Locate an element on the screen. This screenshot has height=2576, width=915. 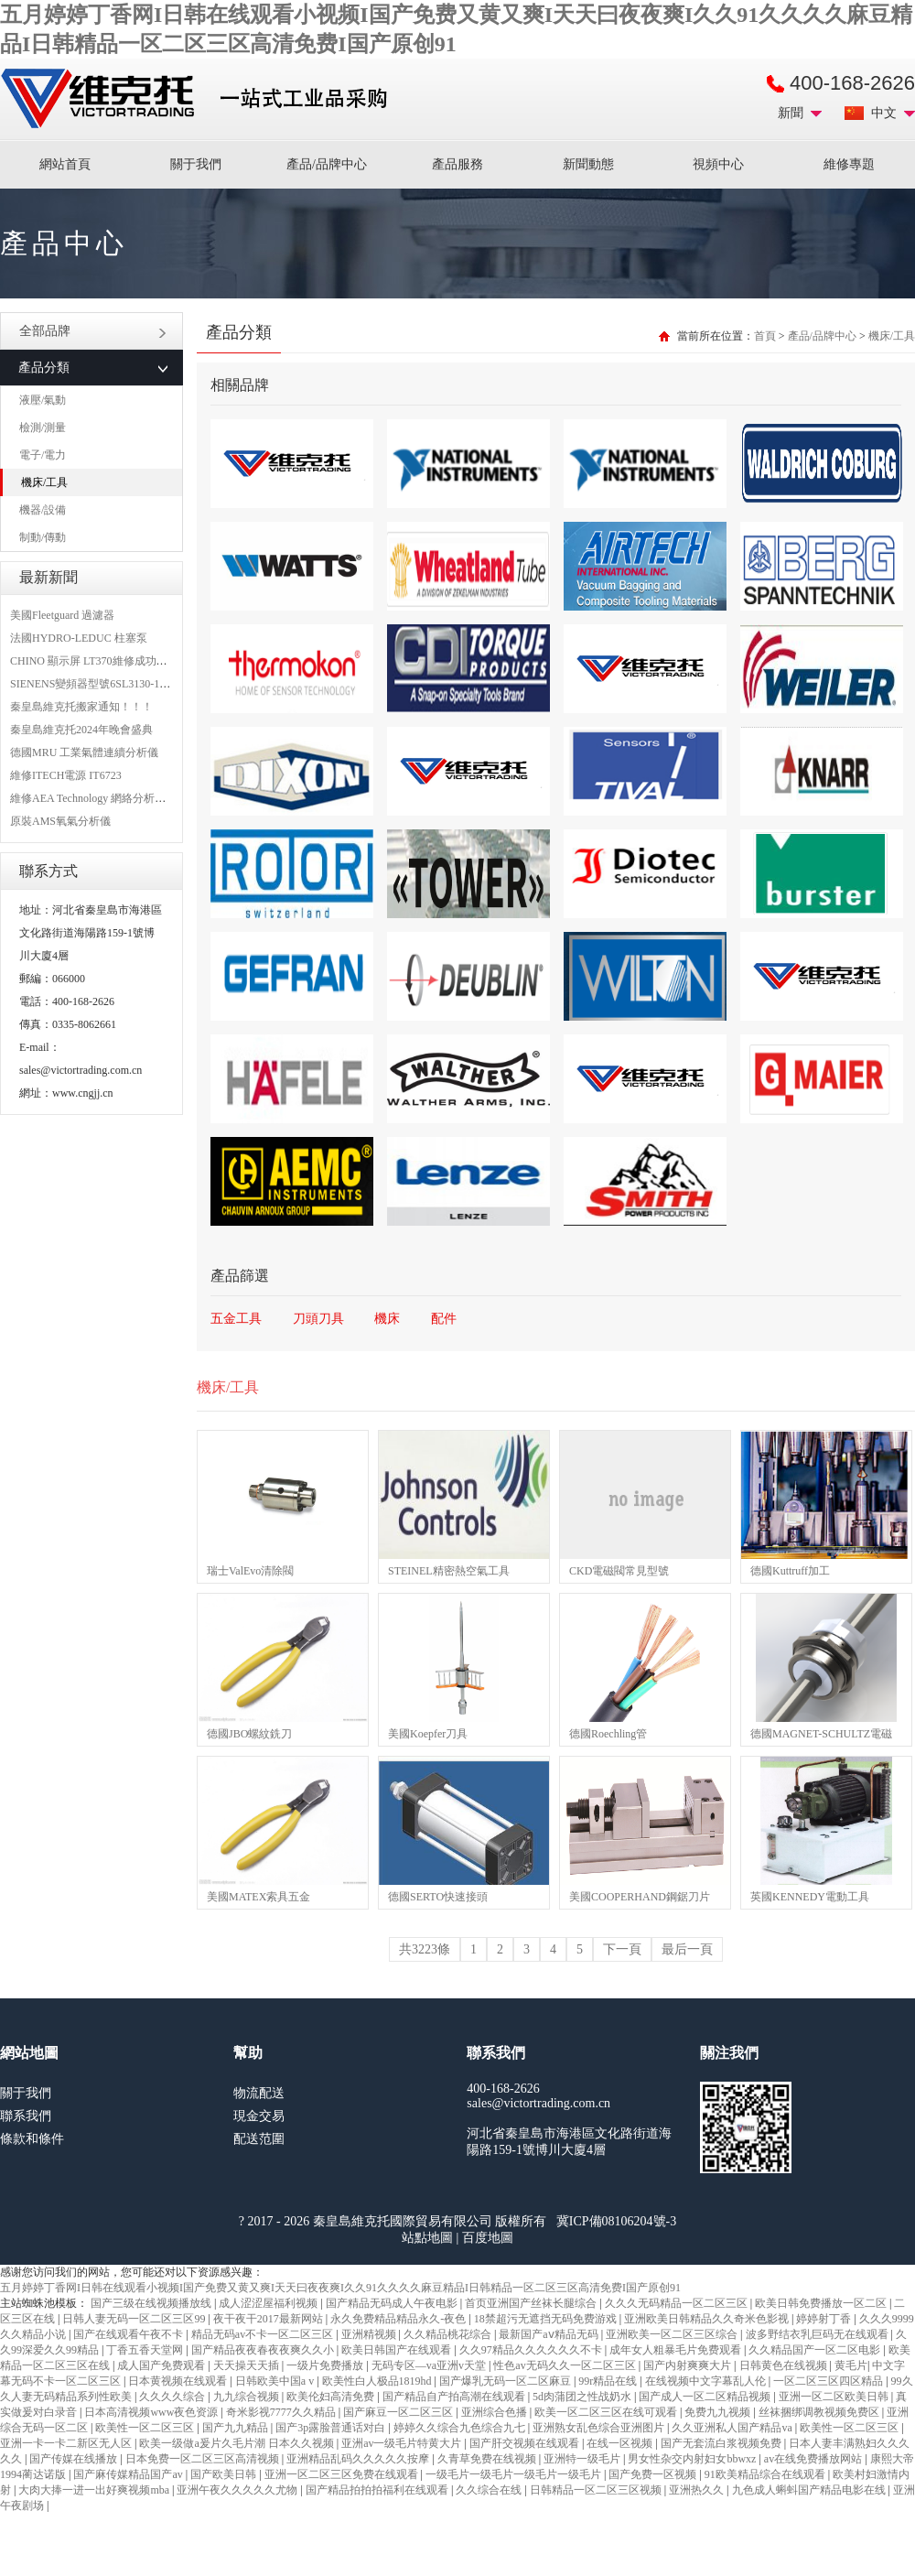
日韩欧美中国a v is located at coordinates (276, 2381).